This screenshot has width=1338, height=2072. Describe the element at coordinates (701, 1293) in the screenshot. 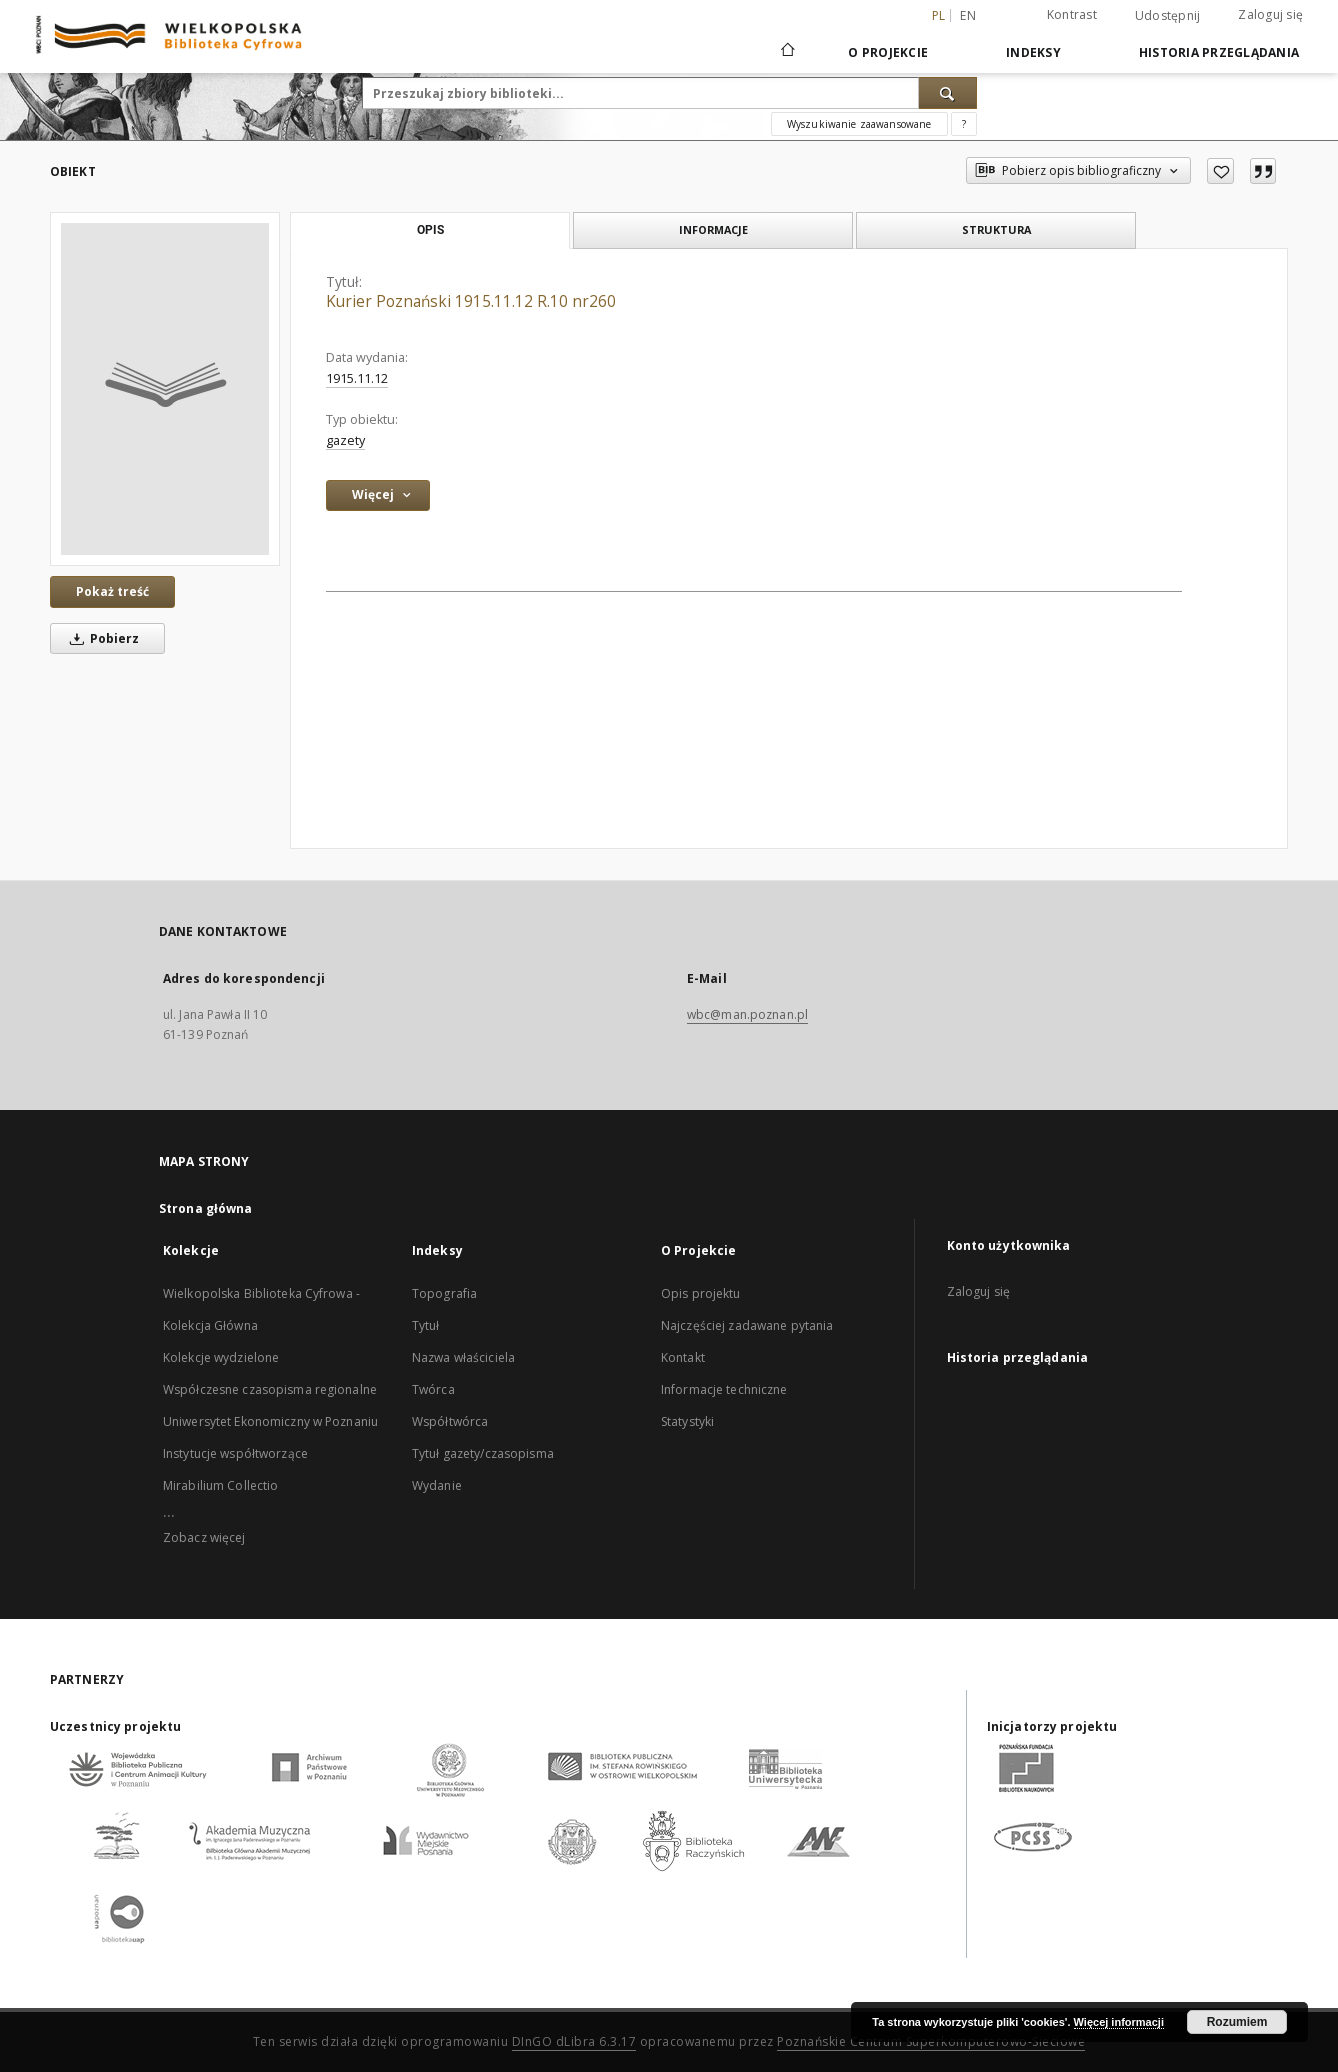

I see `Opis projektu` at that location.